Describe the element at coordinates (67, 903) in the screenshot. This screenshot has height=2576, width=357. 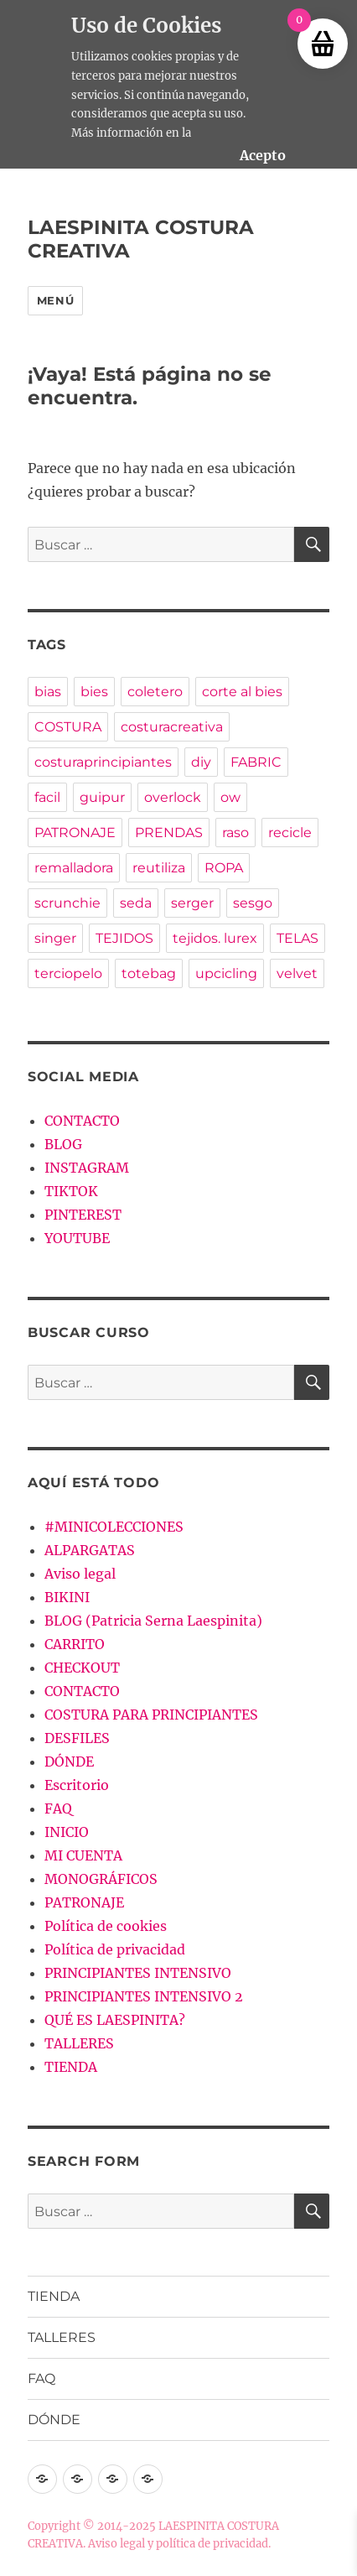
I see `scrunchie` at that location.